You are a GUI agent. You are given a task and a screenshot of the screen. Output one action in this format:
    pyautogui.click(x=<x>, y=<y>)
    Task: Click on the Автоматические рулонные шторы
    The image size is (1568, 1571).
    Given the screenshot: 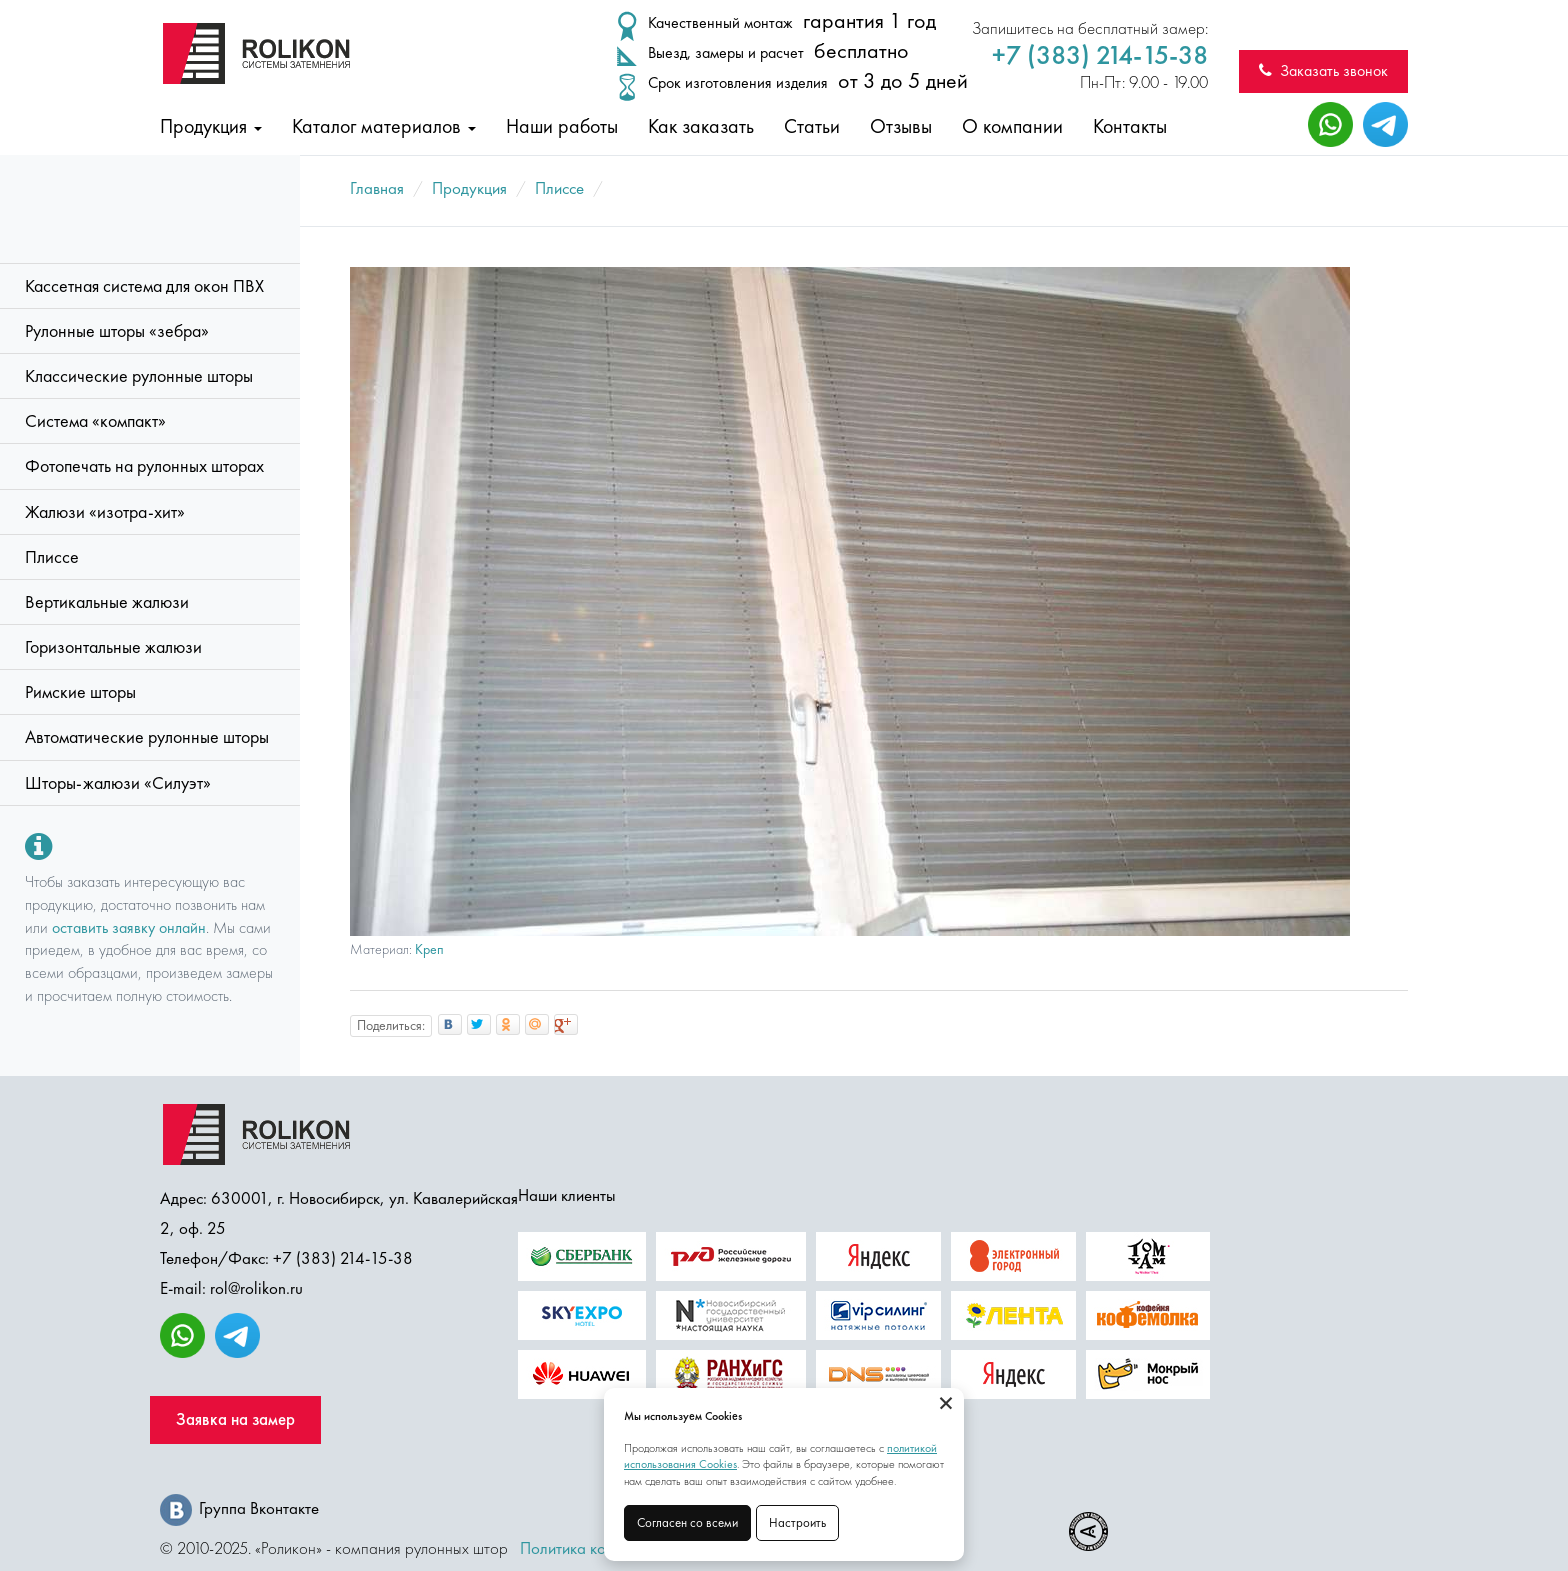 What is the action you would take?
    pyautogui.click(x=147, y=737)
    